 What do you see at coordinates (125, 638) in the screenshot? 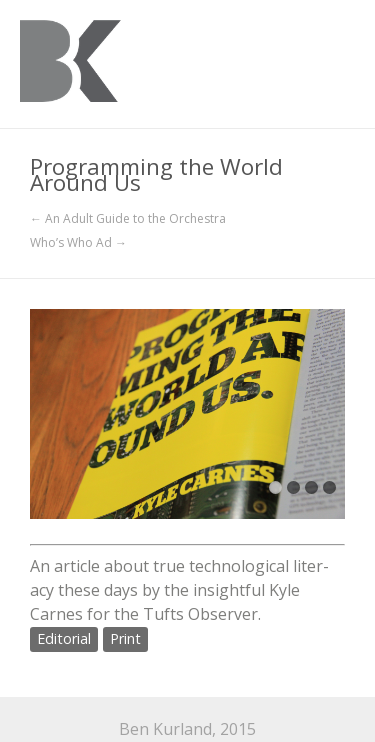
I see `Print` at bounding box center [125, 638].